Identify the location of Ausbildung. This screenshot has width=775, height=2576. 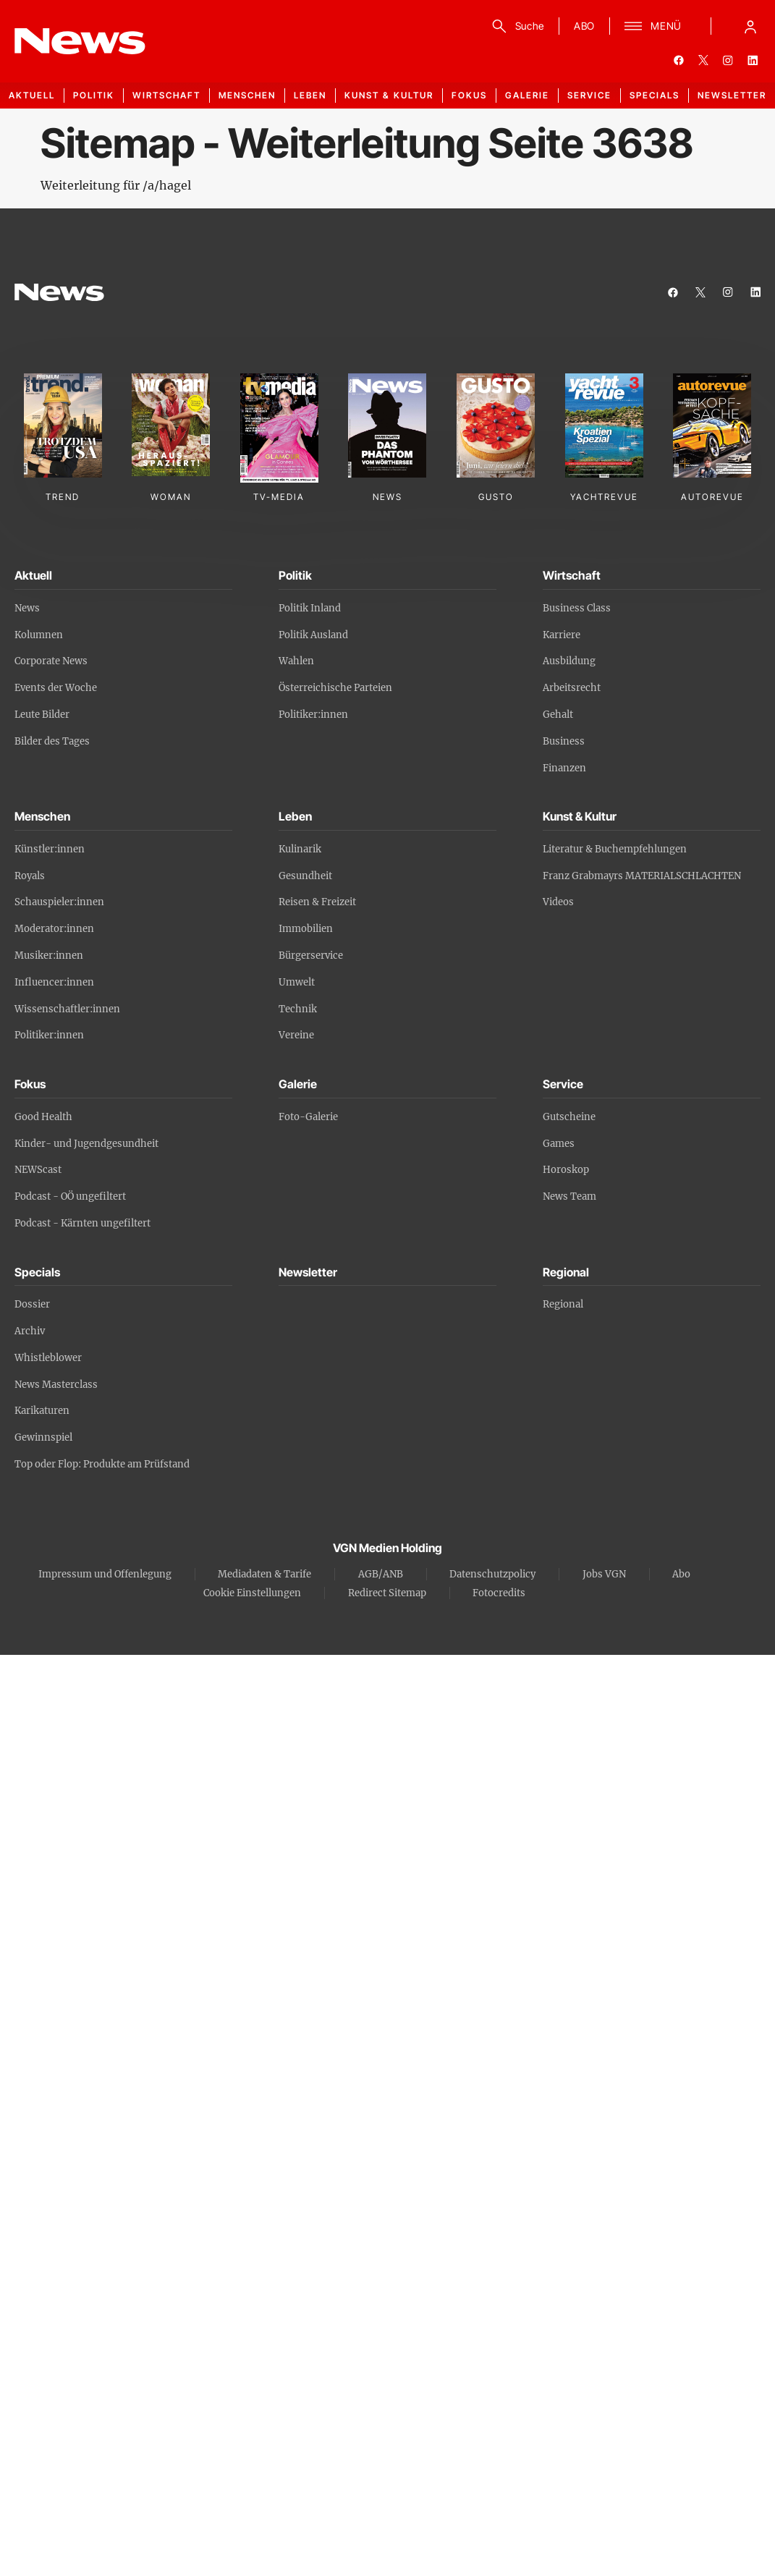
(569, 661).